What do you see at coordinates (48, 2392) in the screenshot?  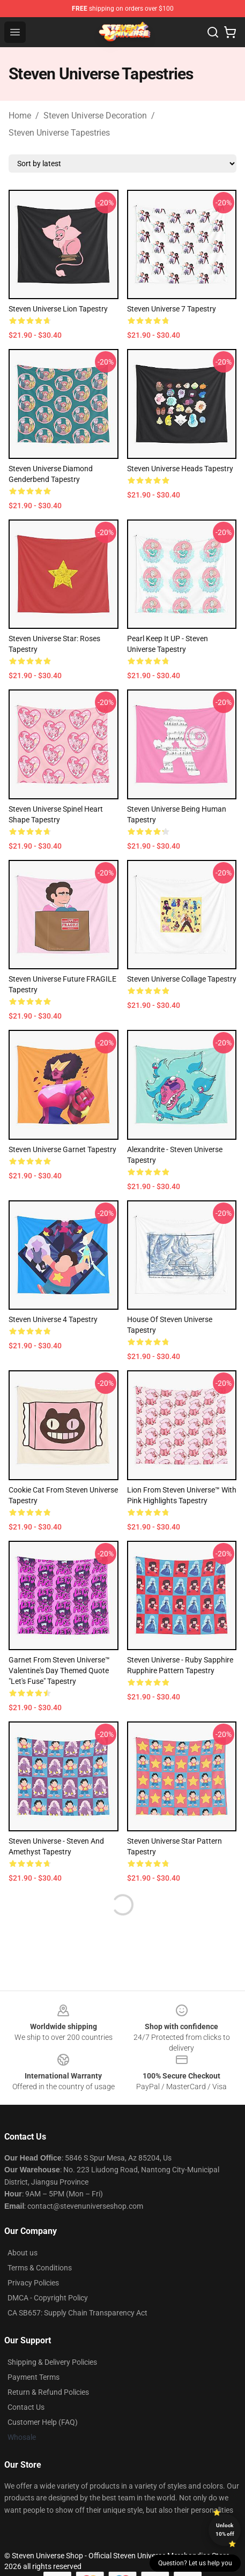 I see `Return & Refund Policies` at bounding box center [48, 2392].